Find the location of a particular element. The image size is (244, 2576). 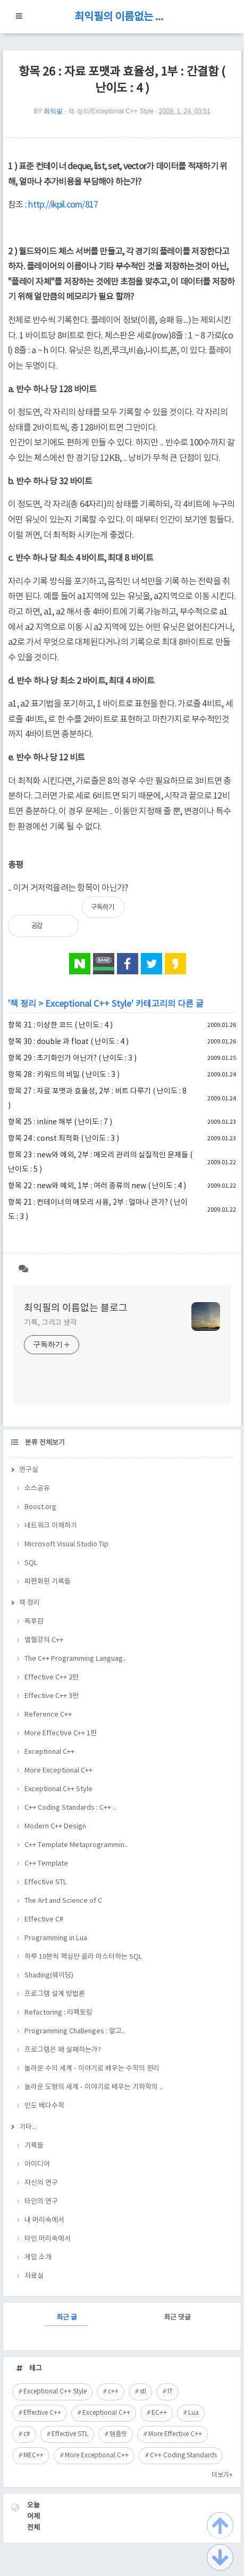

게임 소개 is located at coordinates (38, 2258).